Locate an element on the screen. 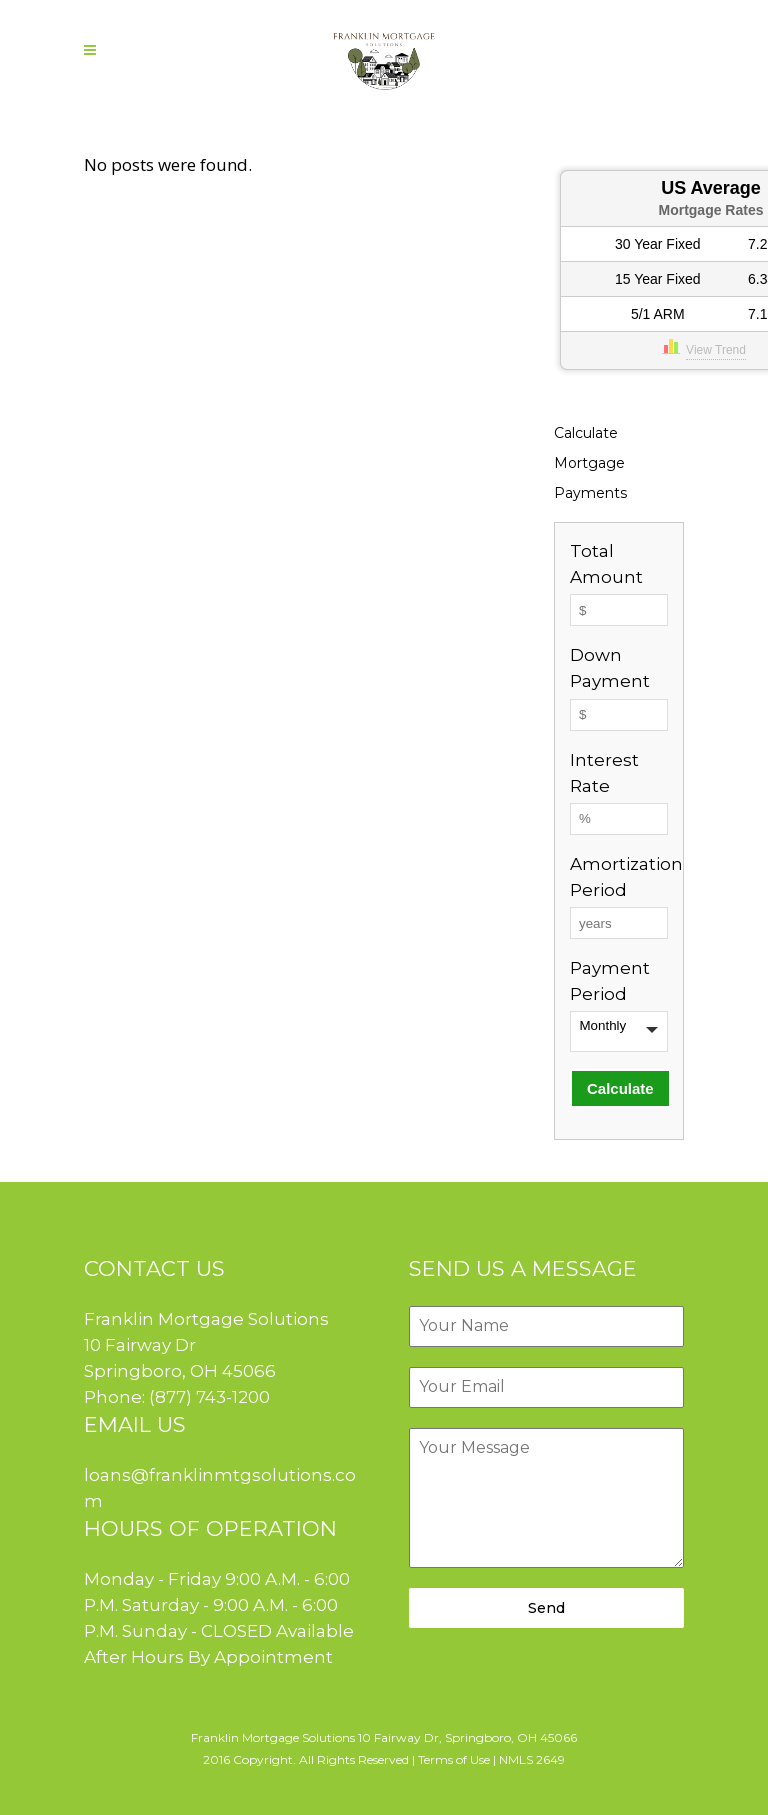 The width and height of the screenshot is (768, 1815). Send is located at coordinates (546, 1608).